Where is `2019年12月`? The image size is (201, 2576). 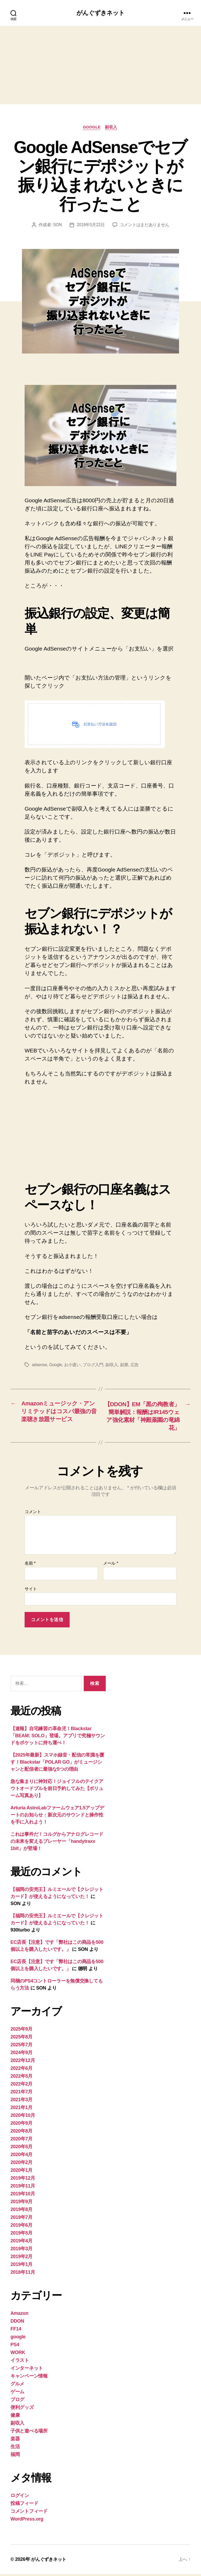 2019年12月 is located at coordinates (22, 2179).